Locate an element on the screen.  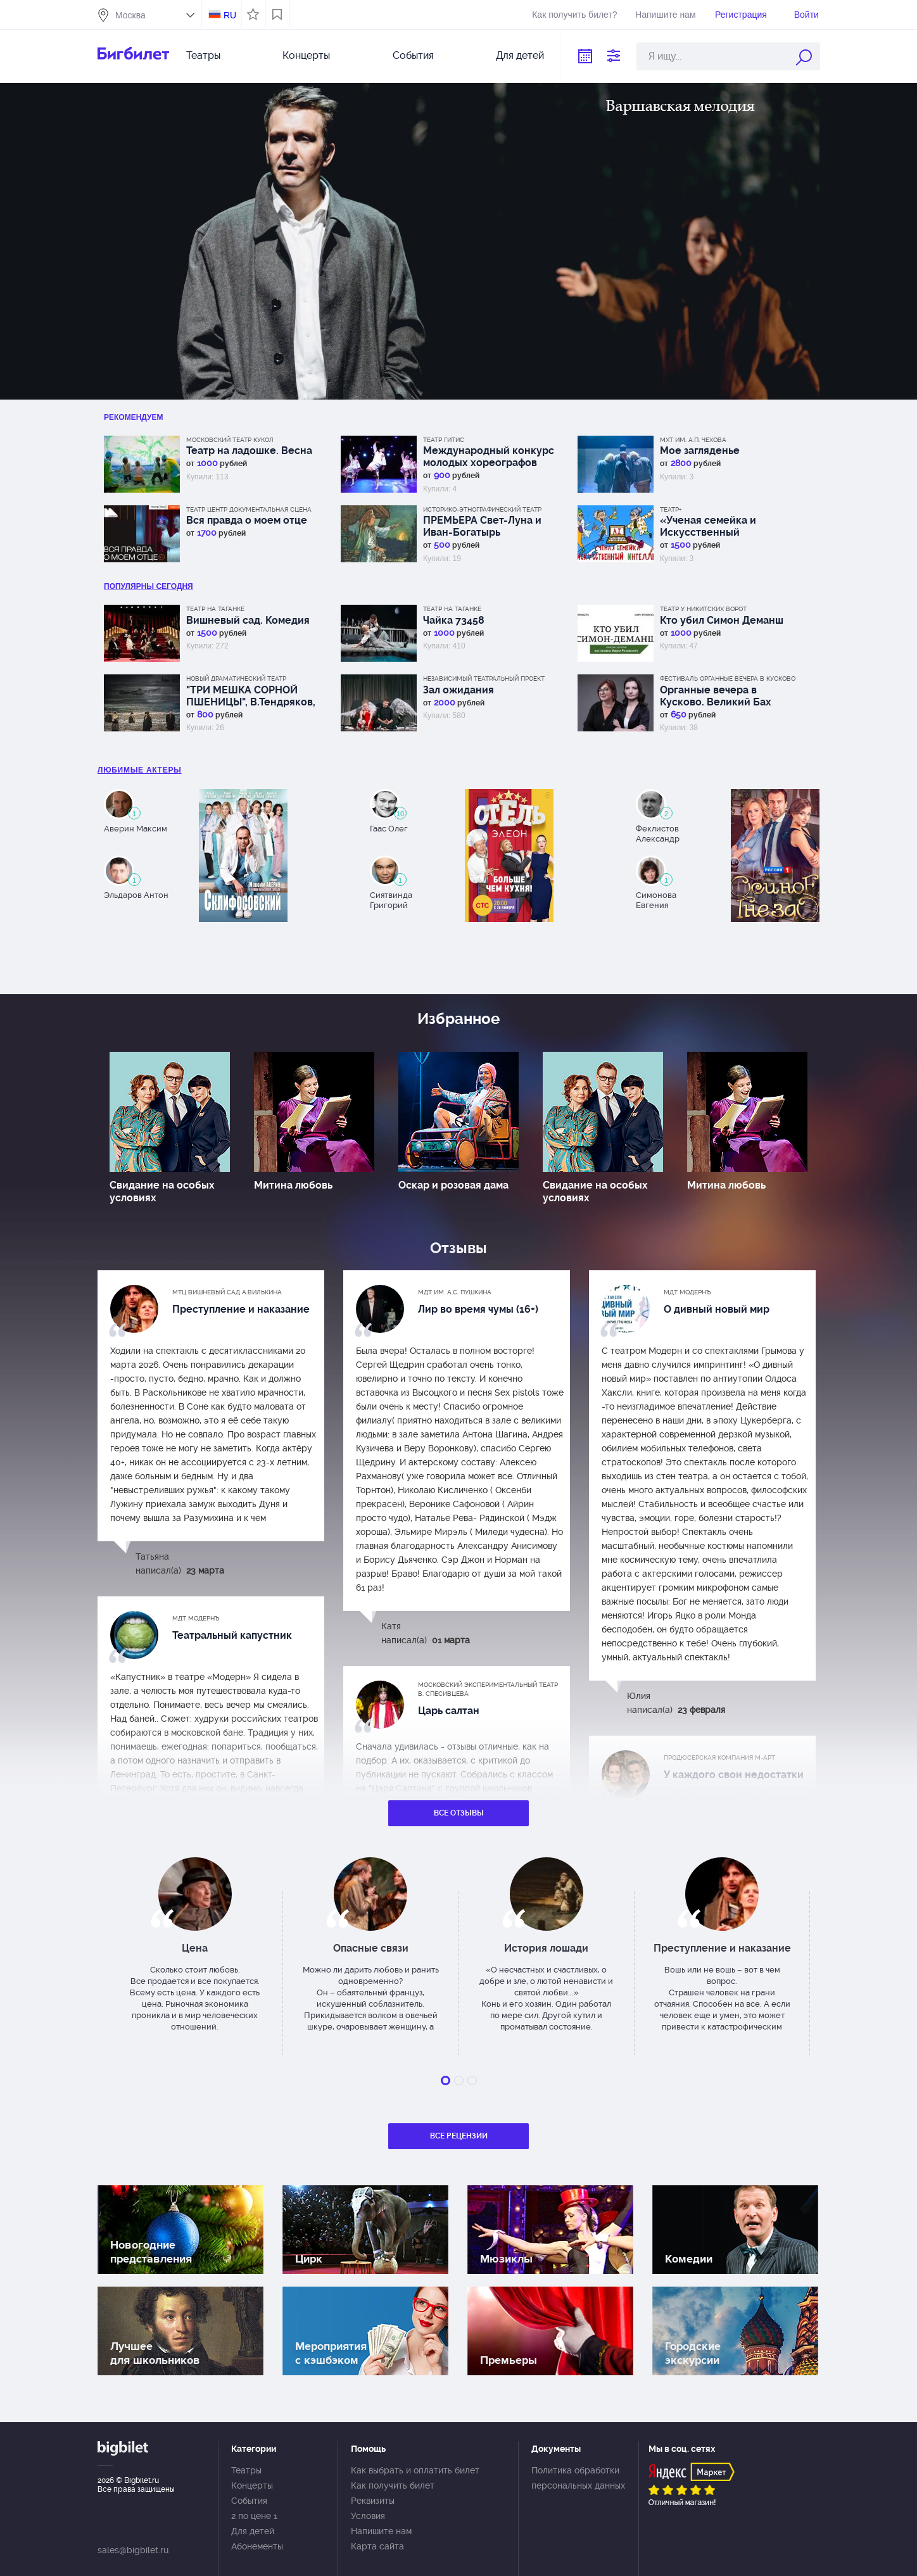
Театр на ладошке. Весна is located at coordinates (249, 451).